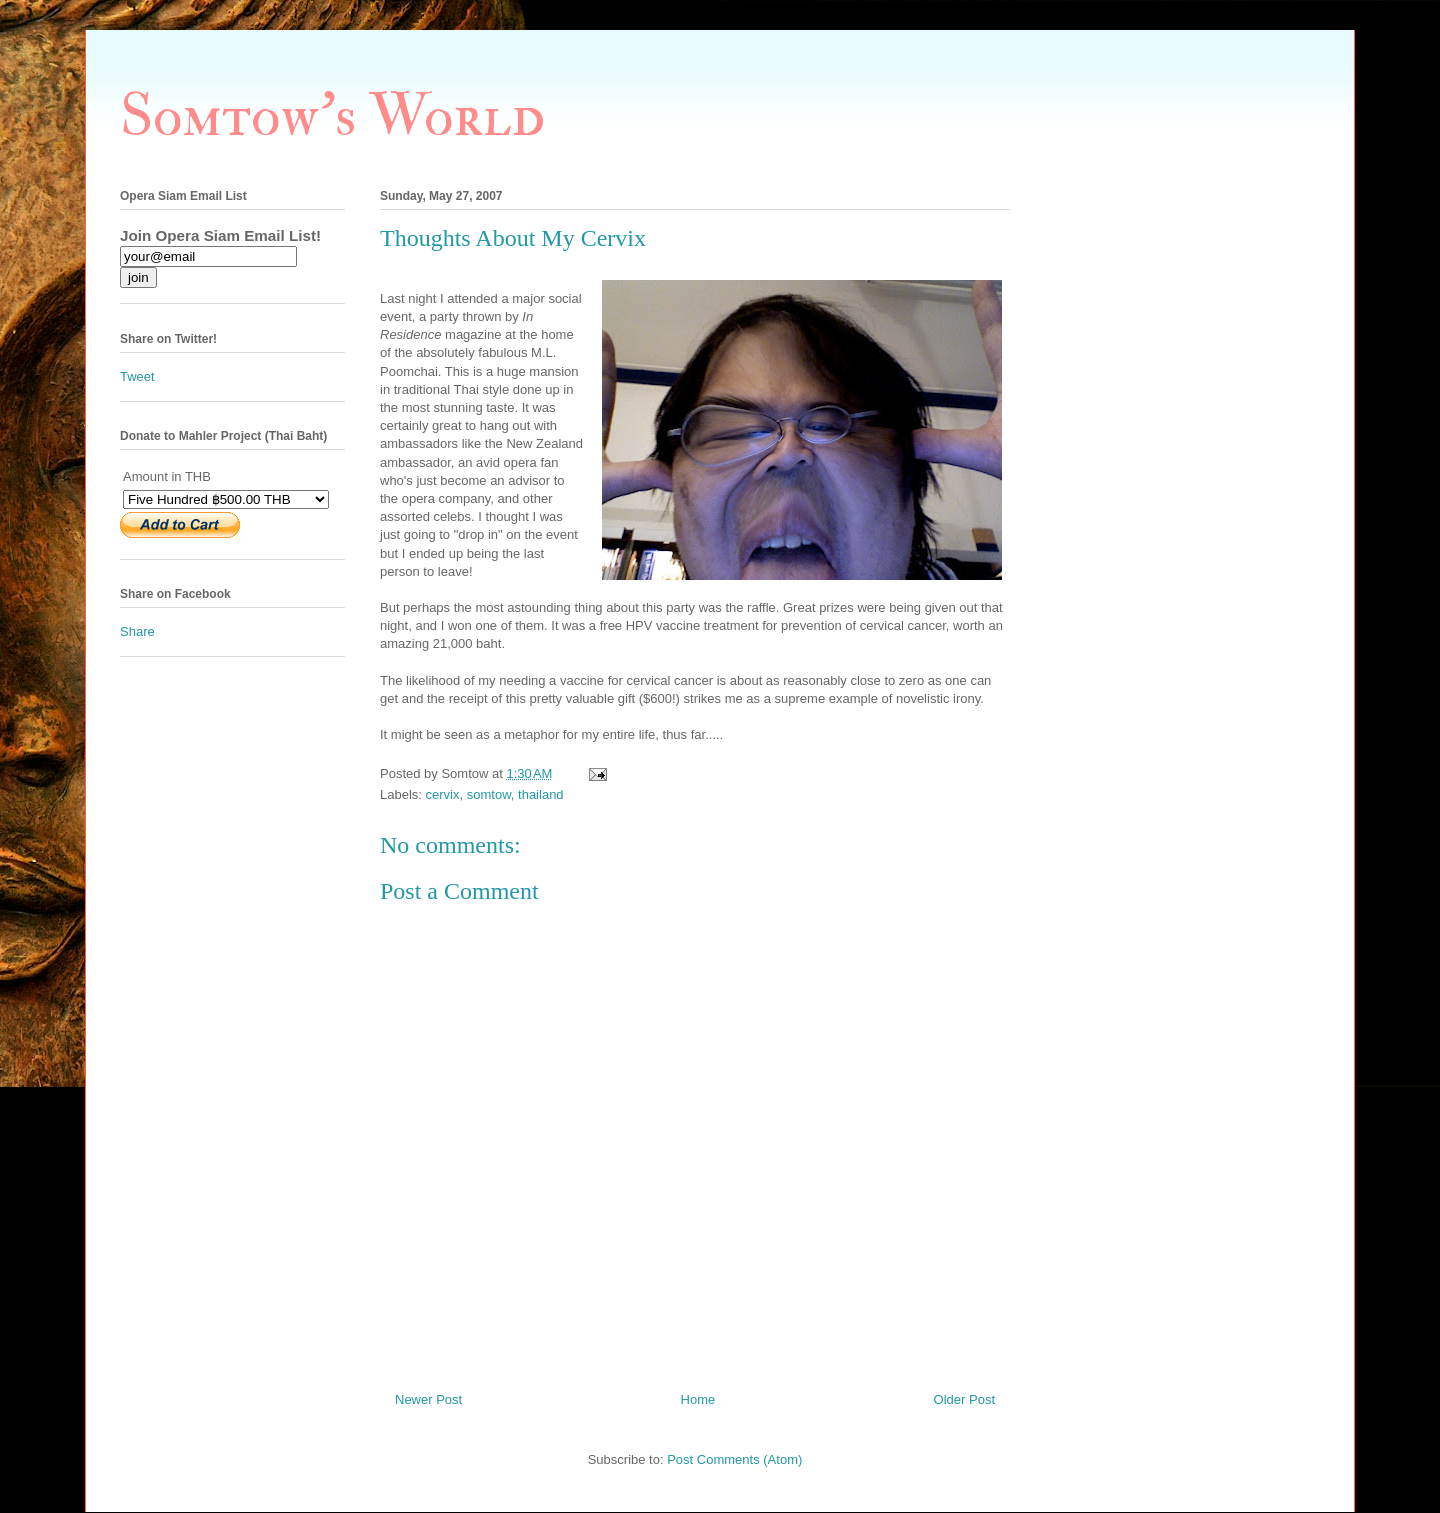 This screenshot has height=1513, width=1440. I want to click on somtow, so click(489, 794).